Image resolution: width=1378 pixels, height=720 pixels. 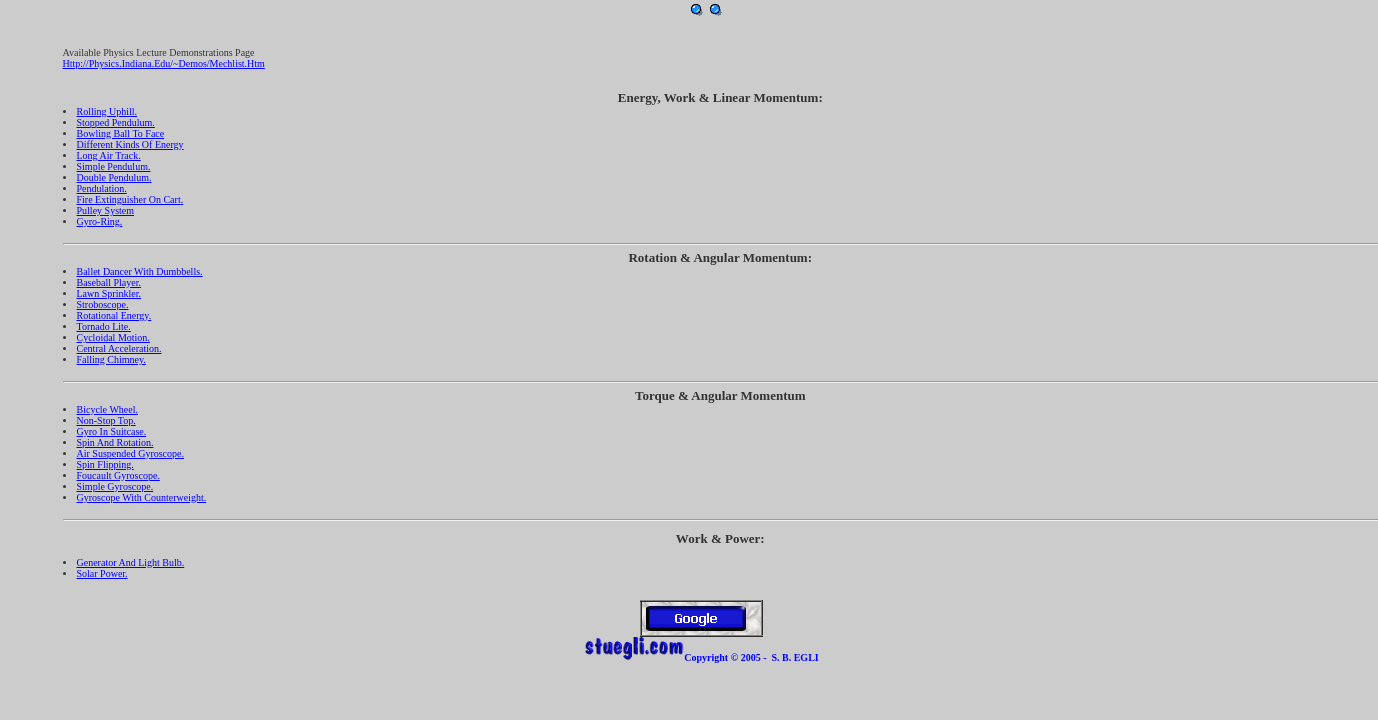 I want to click on Spin Flipping., so click(x=105, y=464).